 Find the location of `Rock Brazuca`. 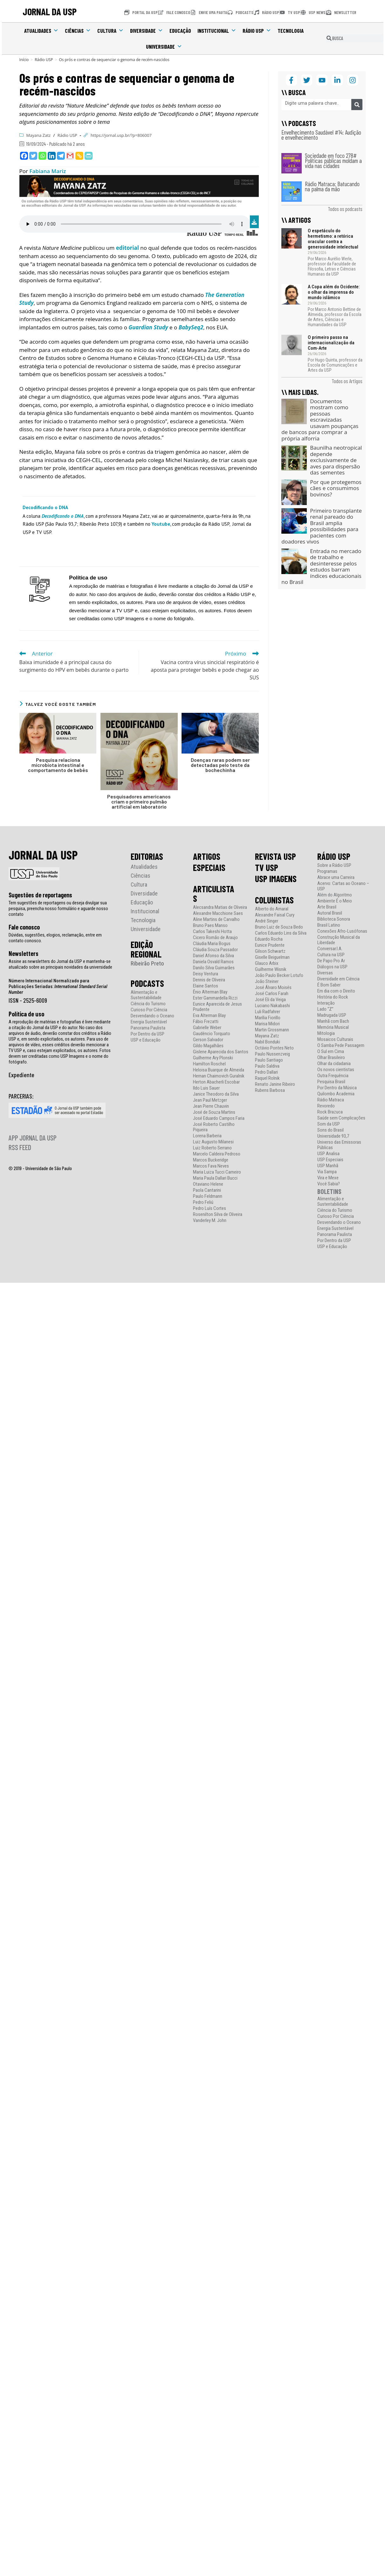

Rock Brazuca is located at coordinates (330, 1112).